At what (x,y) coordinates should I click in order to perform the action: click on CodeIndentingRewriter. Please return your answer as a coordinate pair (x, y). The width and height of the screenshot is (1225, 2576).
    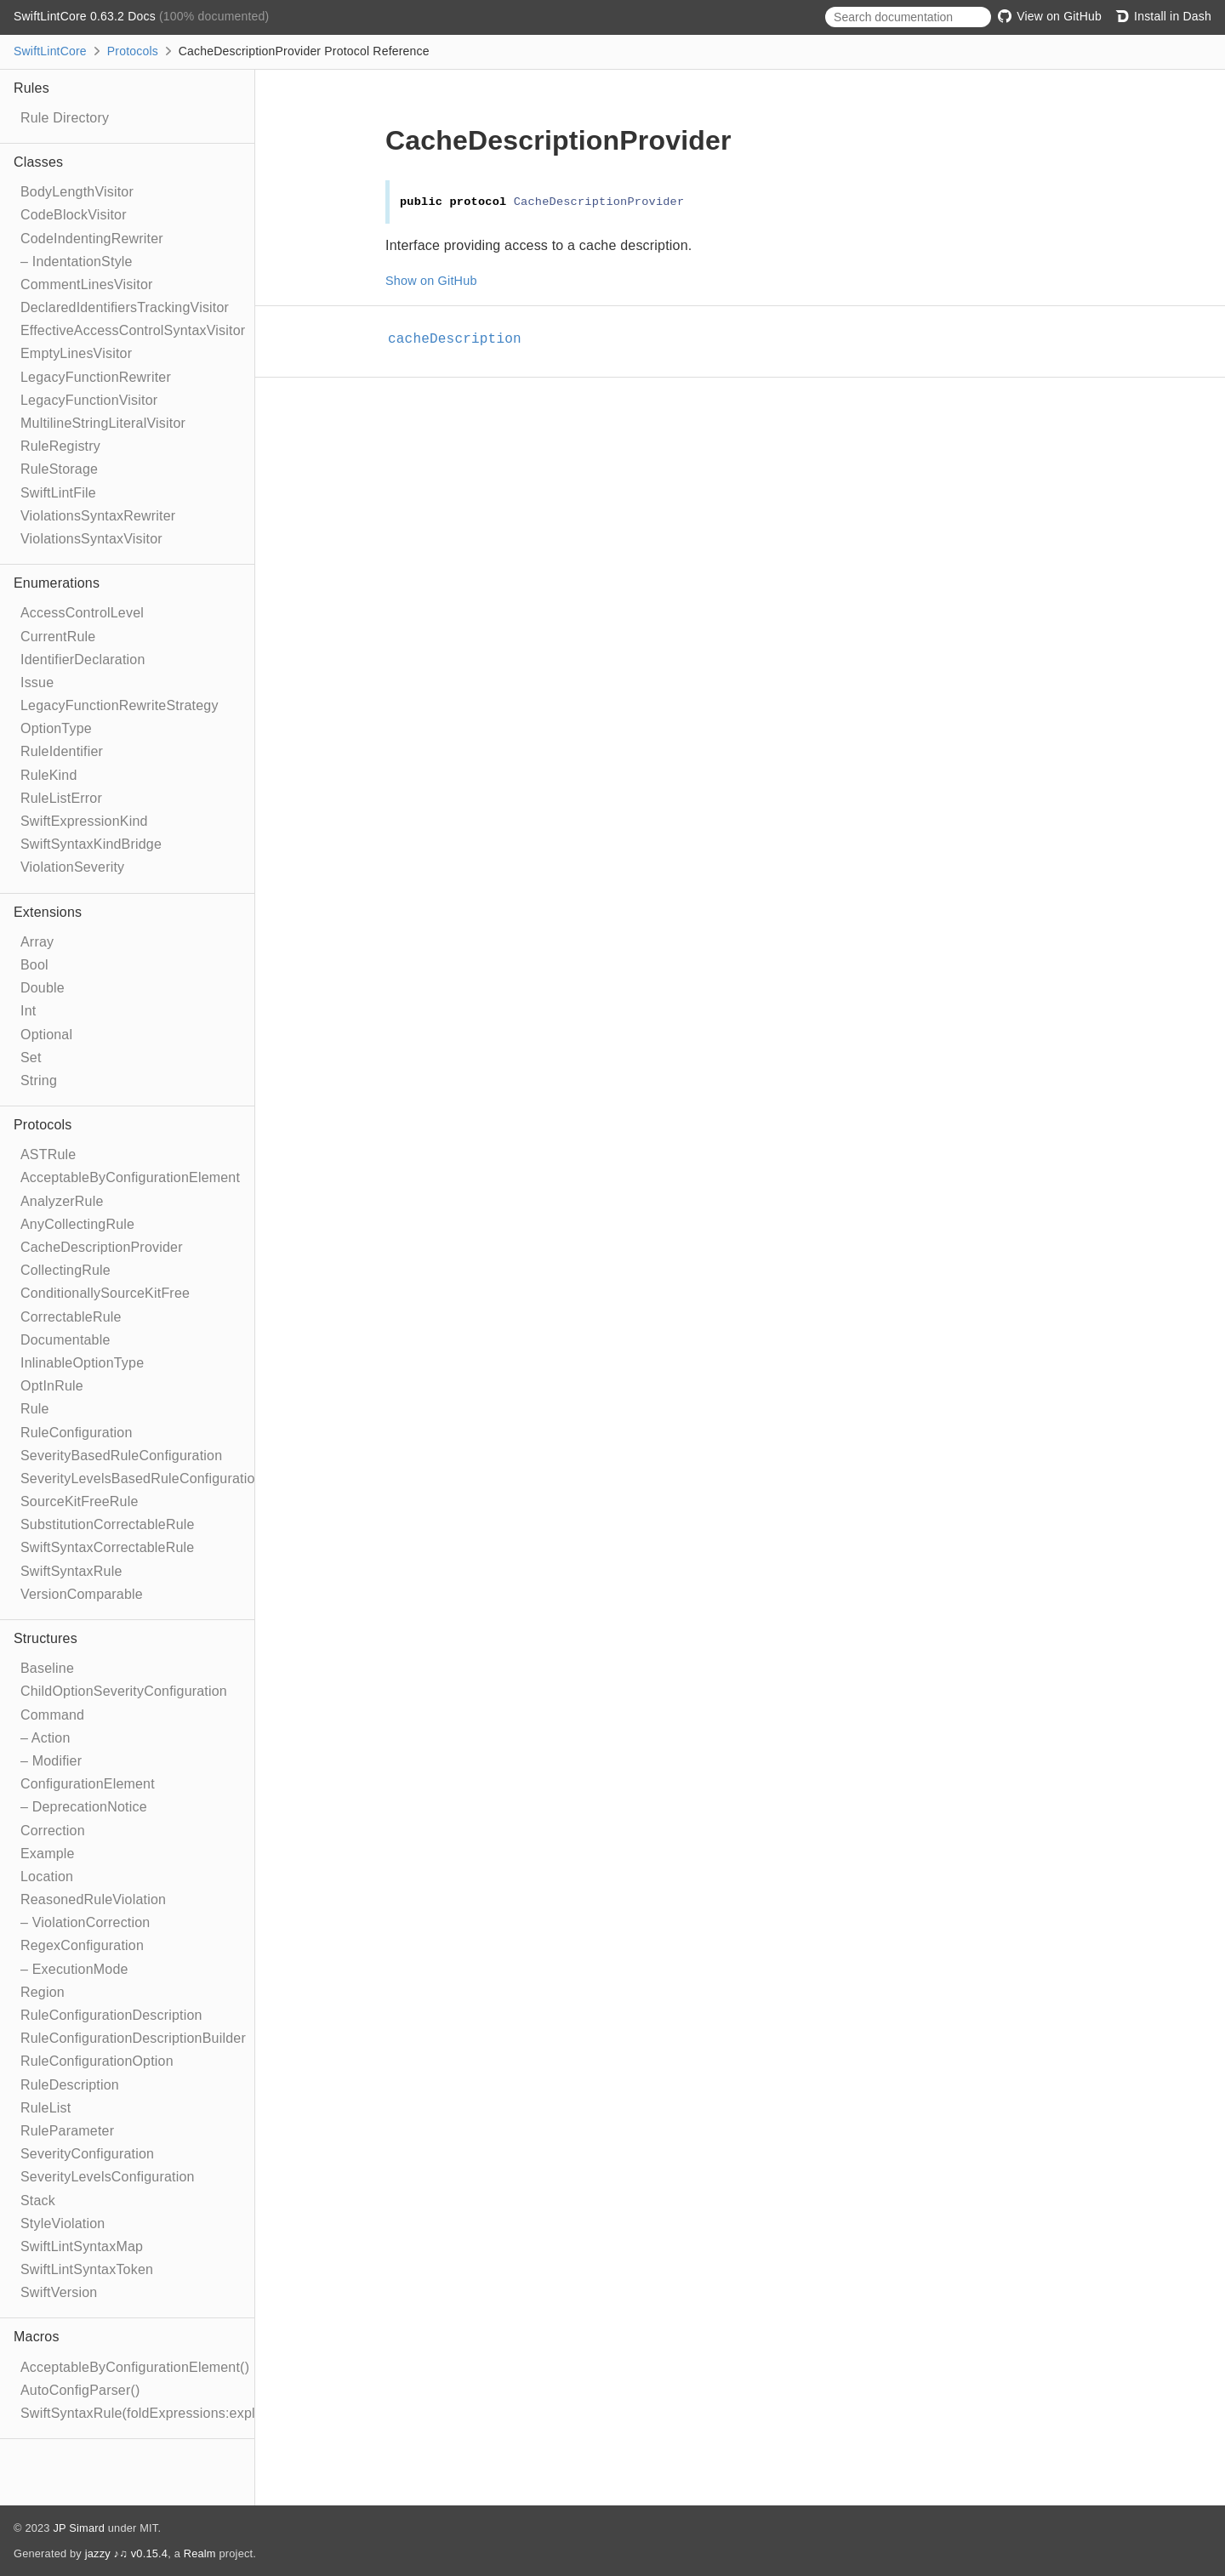
    Looking at the image, I should click on (91, 238).